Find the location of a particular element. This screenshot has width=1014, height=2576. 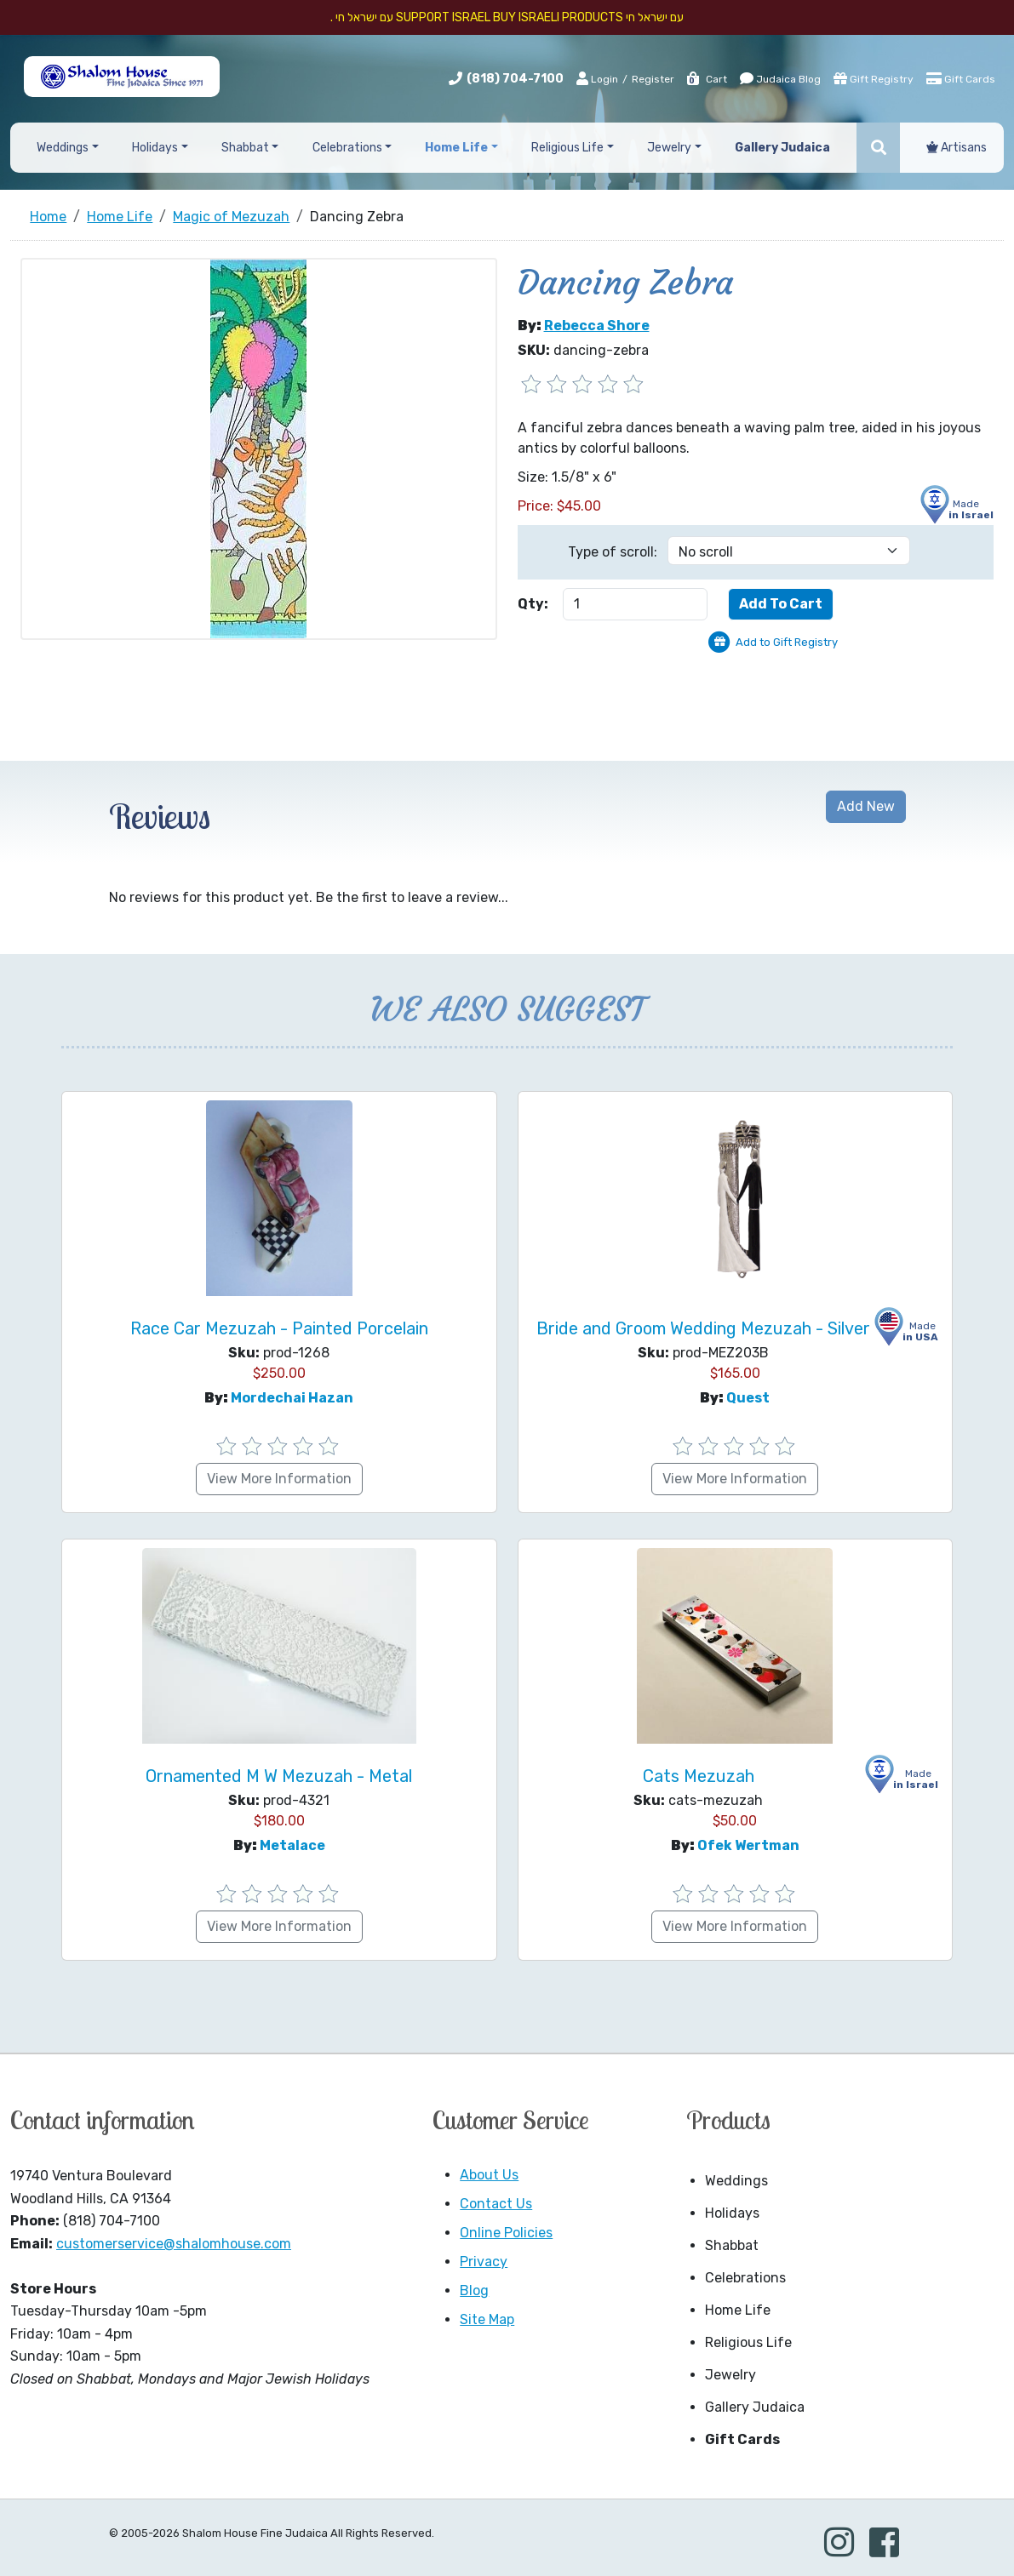

Online Policies is located at coordinates (506, 2233).